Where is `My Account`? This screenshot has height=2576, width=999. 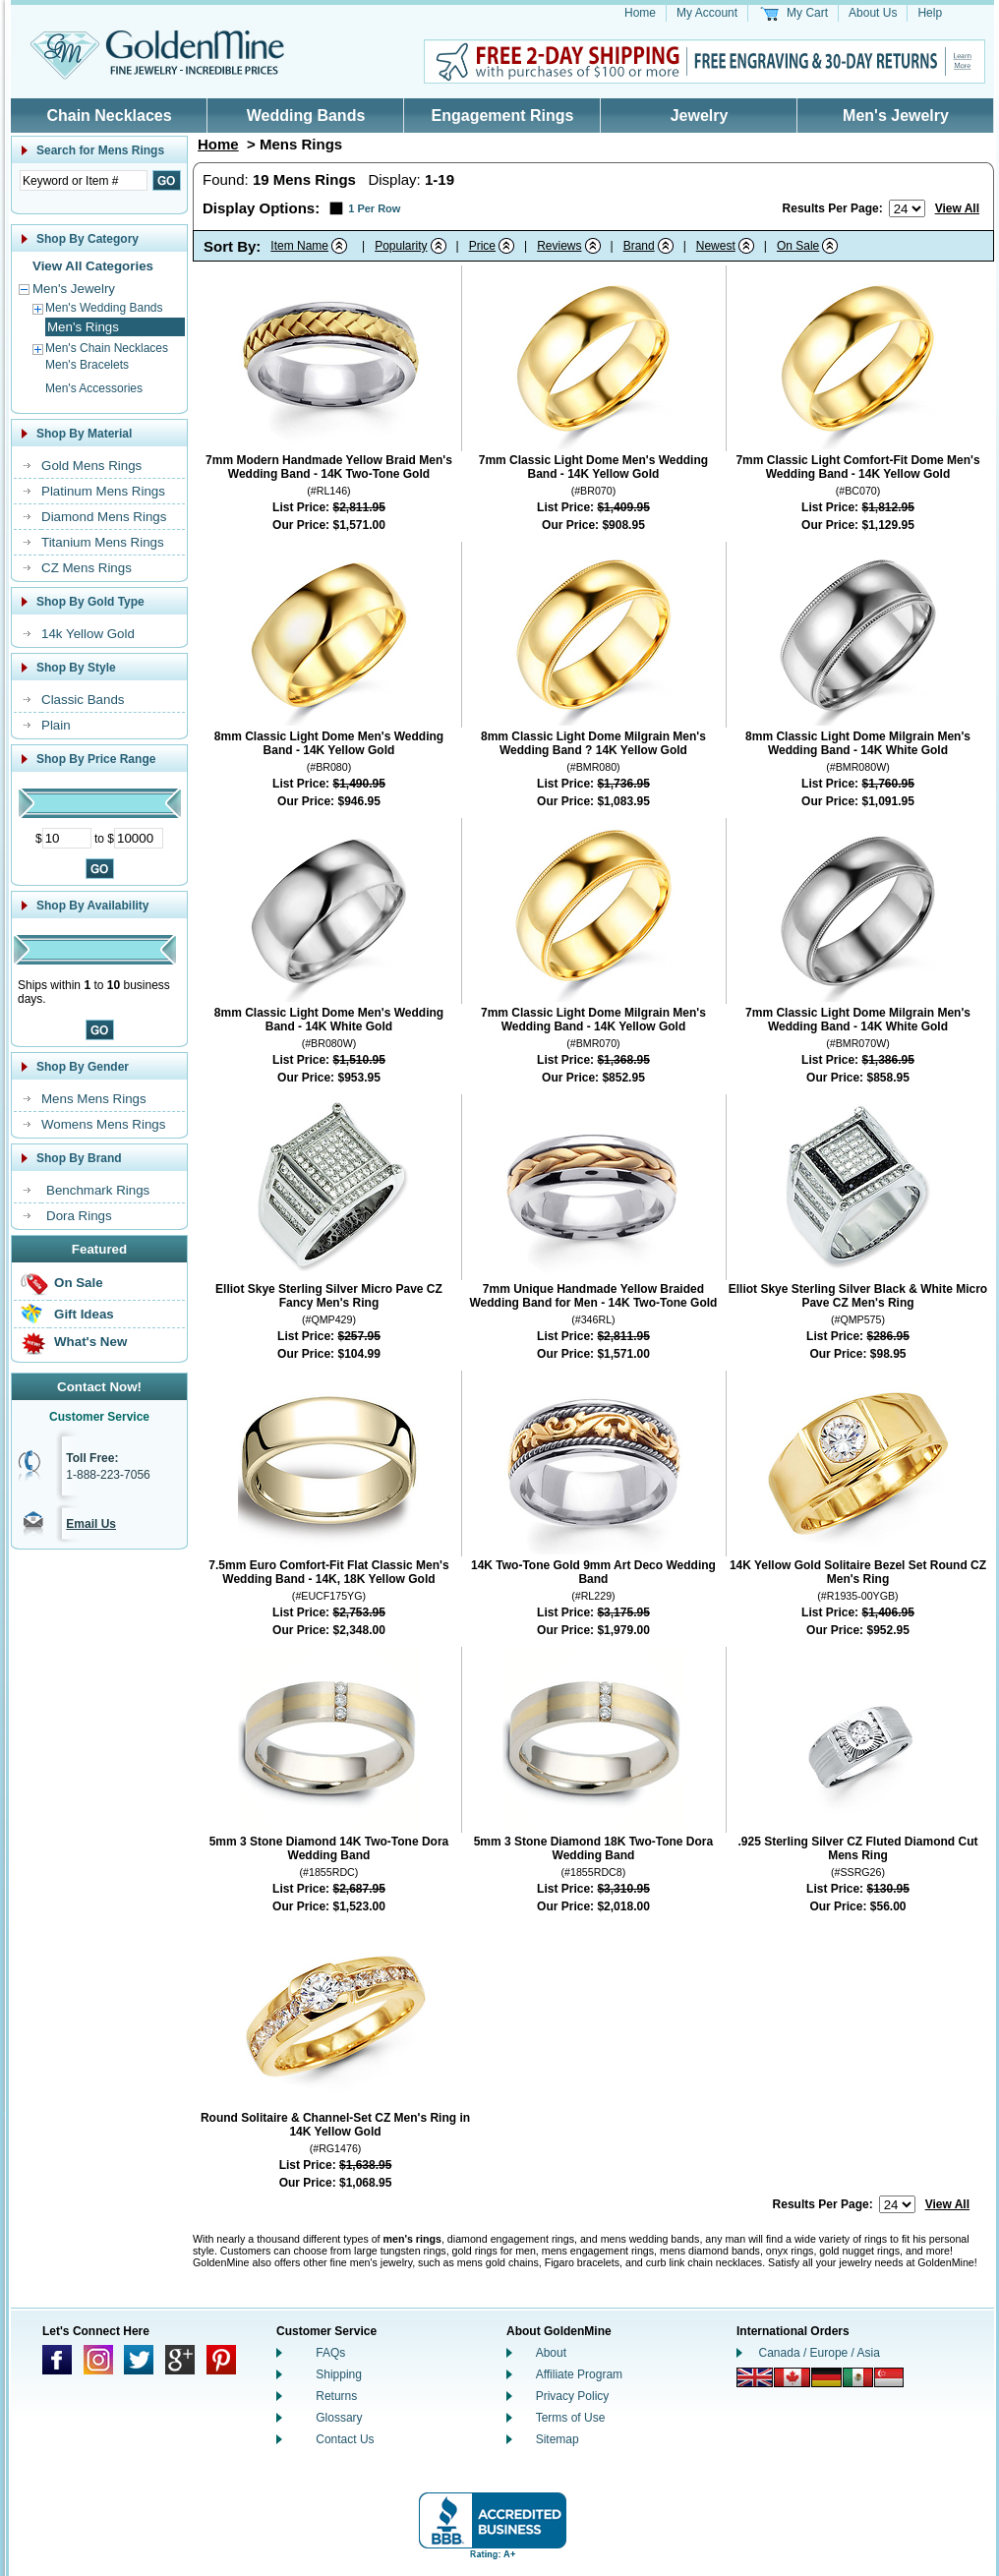 My Account is located at coordinates (706, 13).